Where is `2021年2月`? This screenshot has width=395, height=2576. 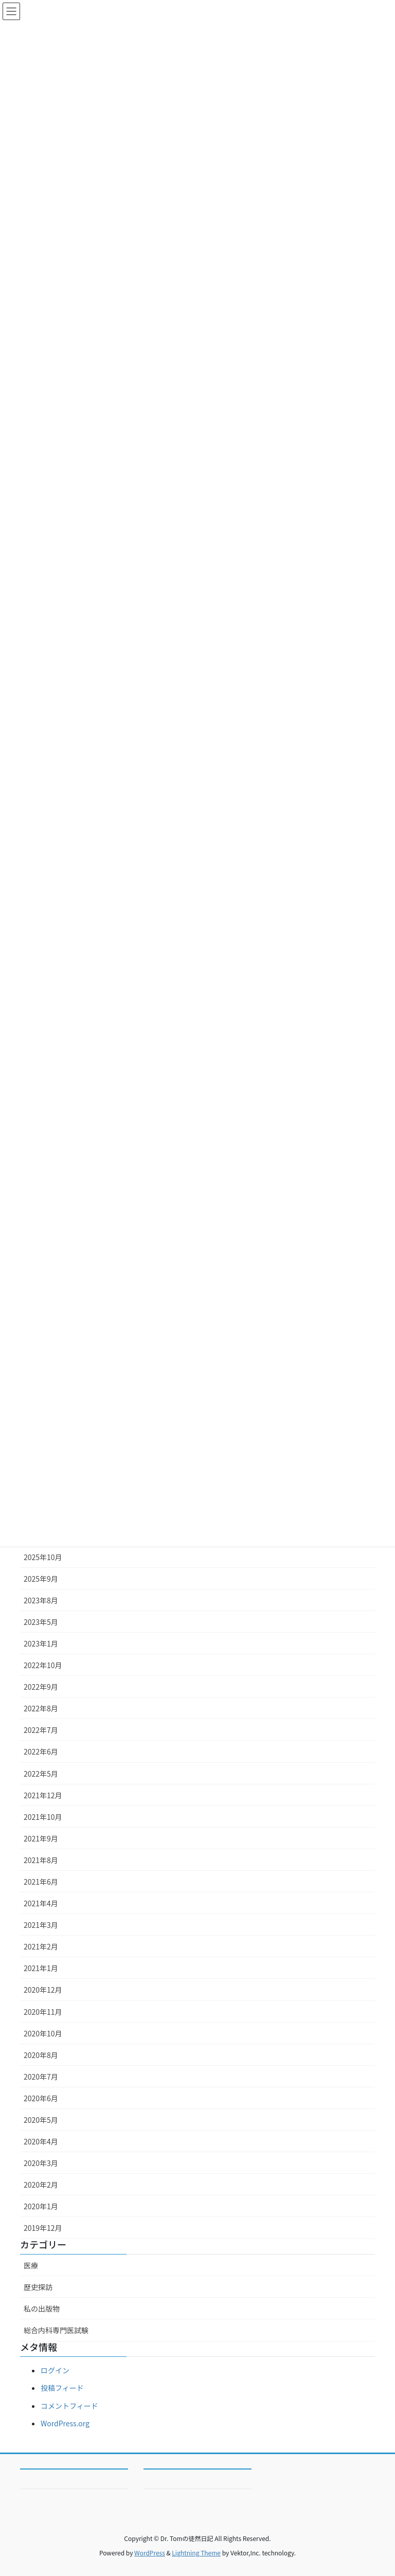 2021年2月 is located at coordinates (41, 1946).